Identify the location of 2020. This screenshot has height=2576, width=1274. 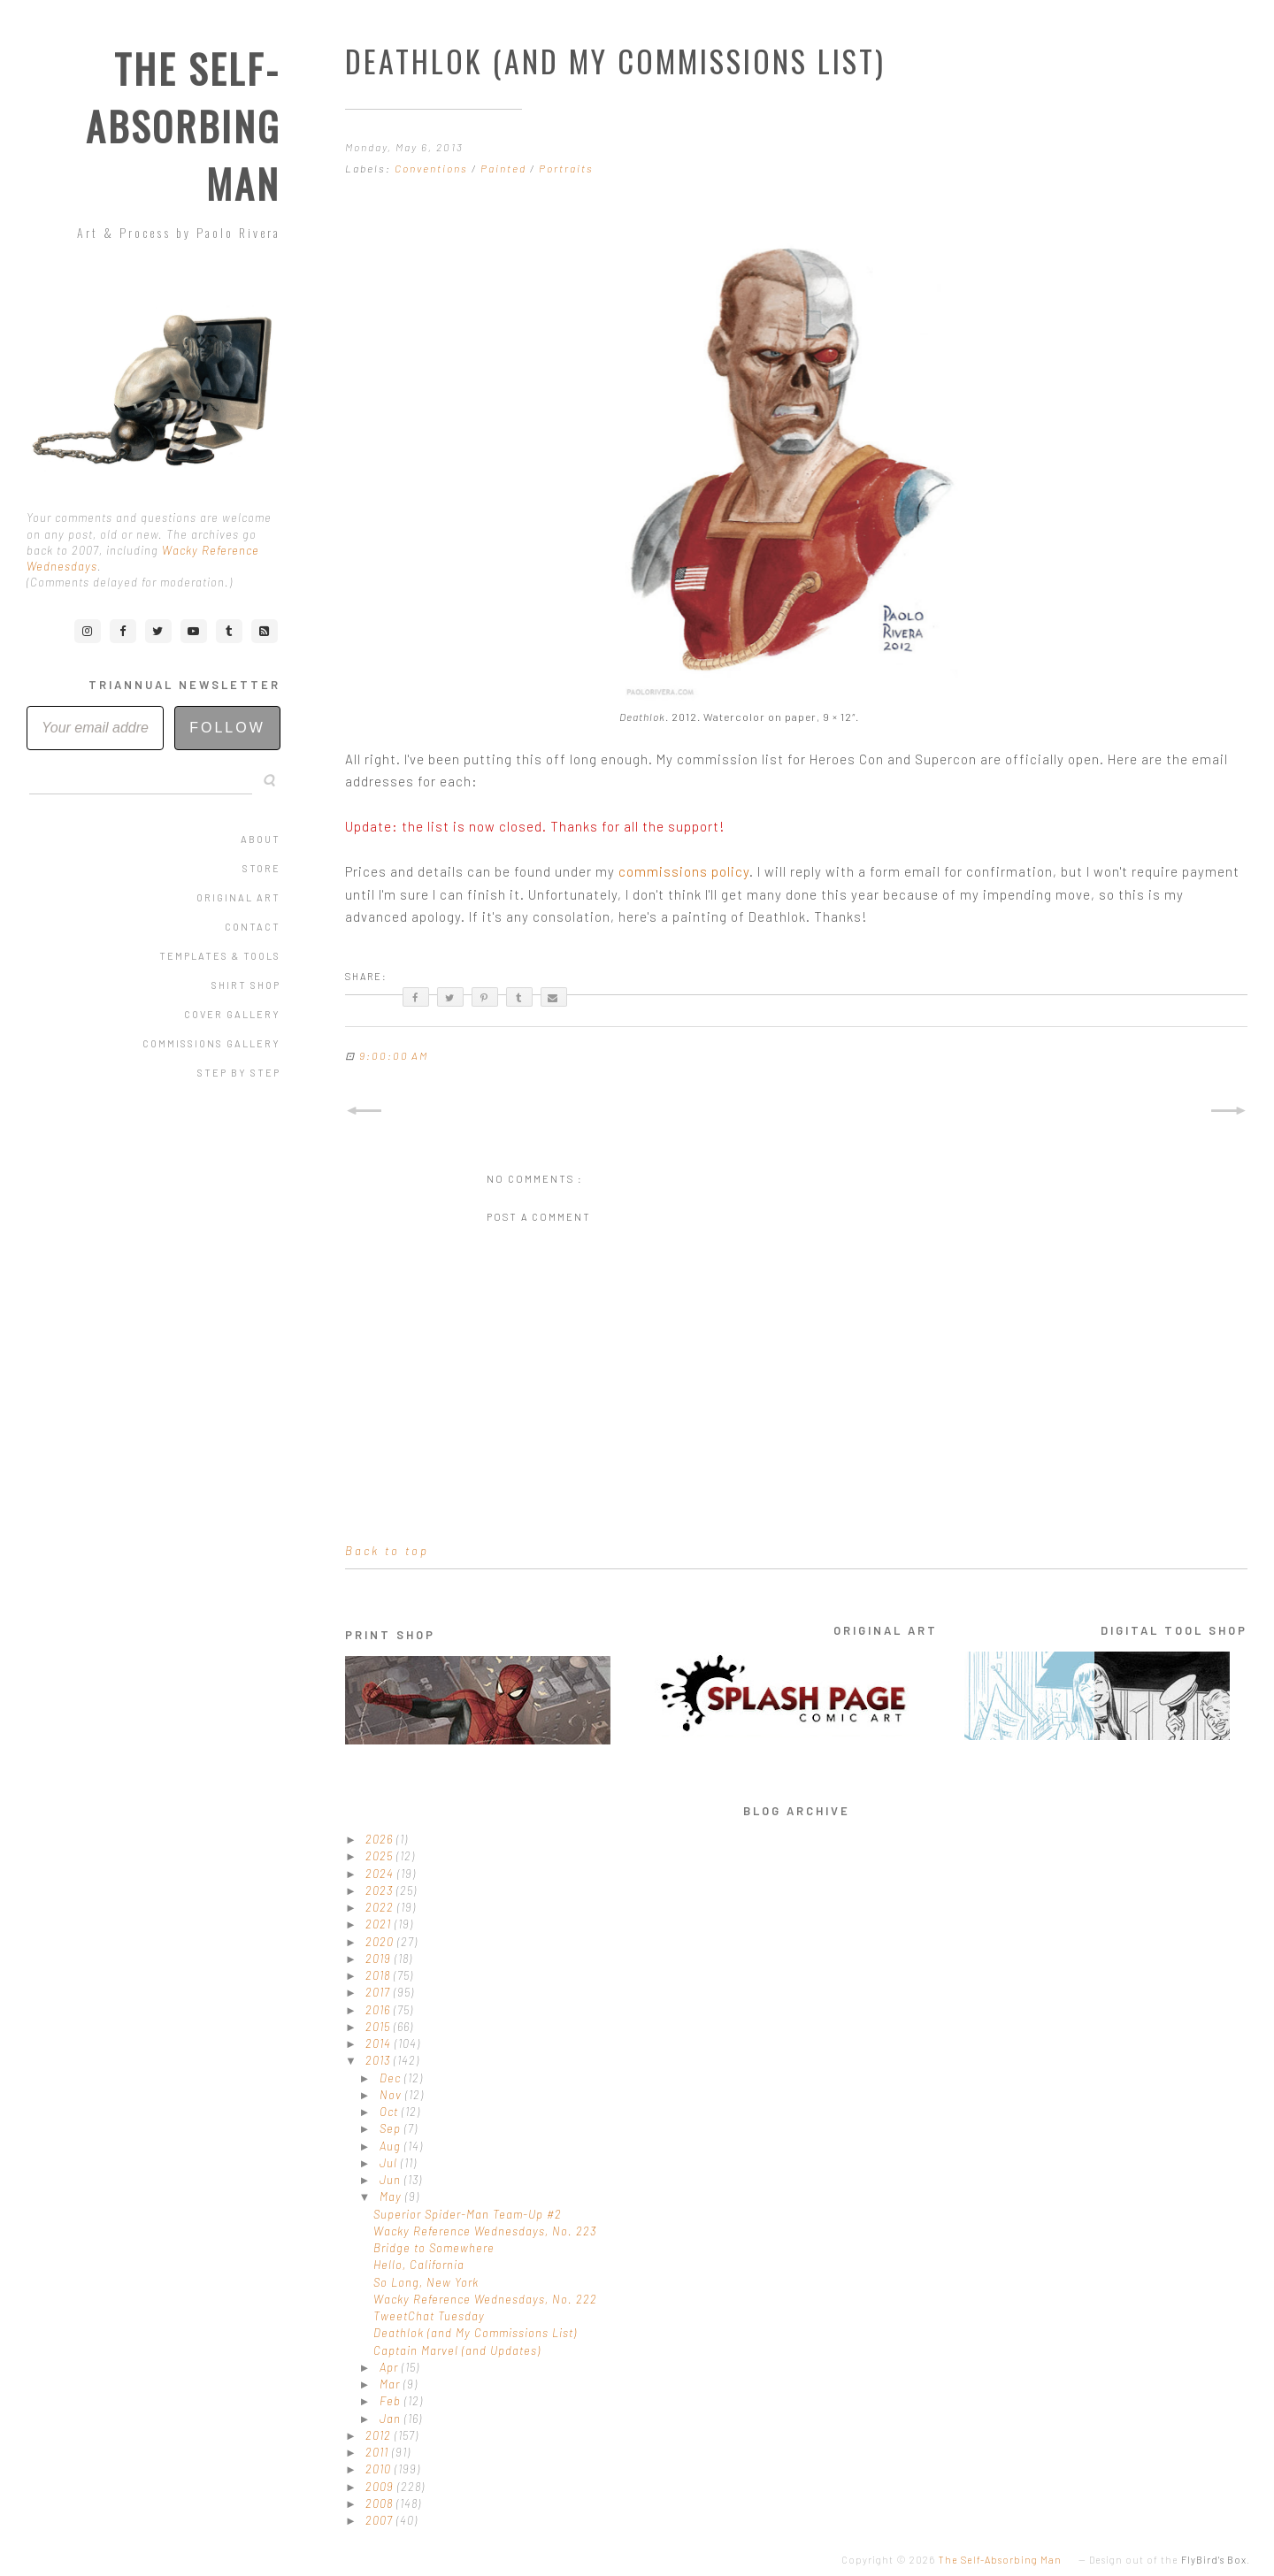
(381, 1942).